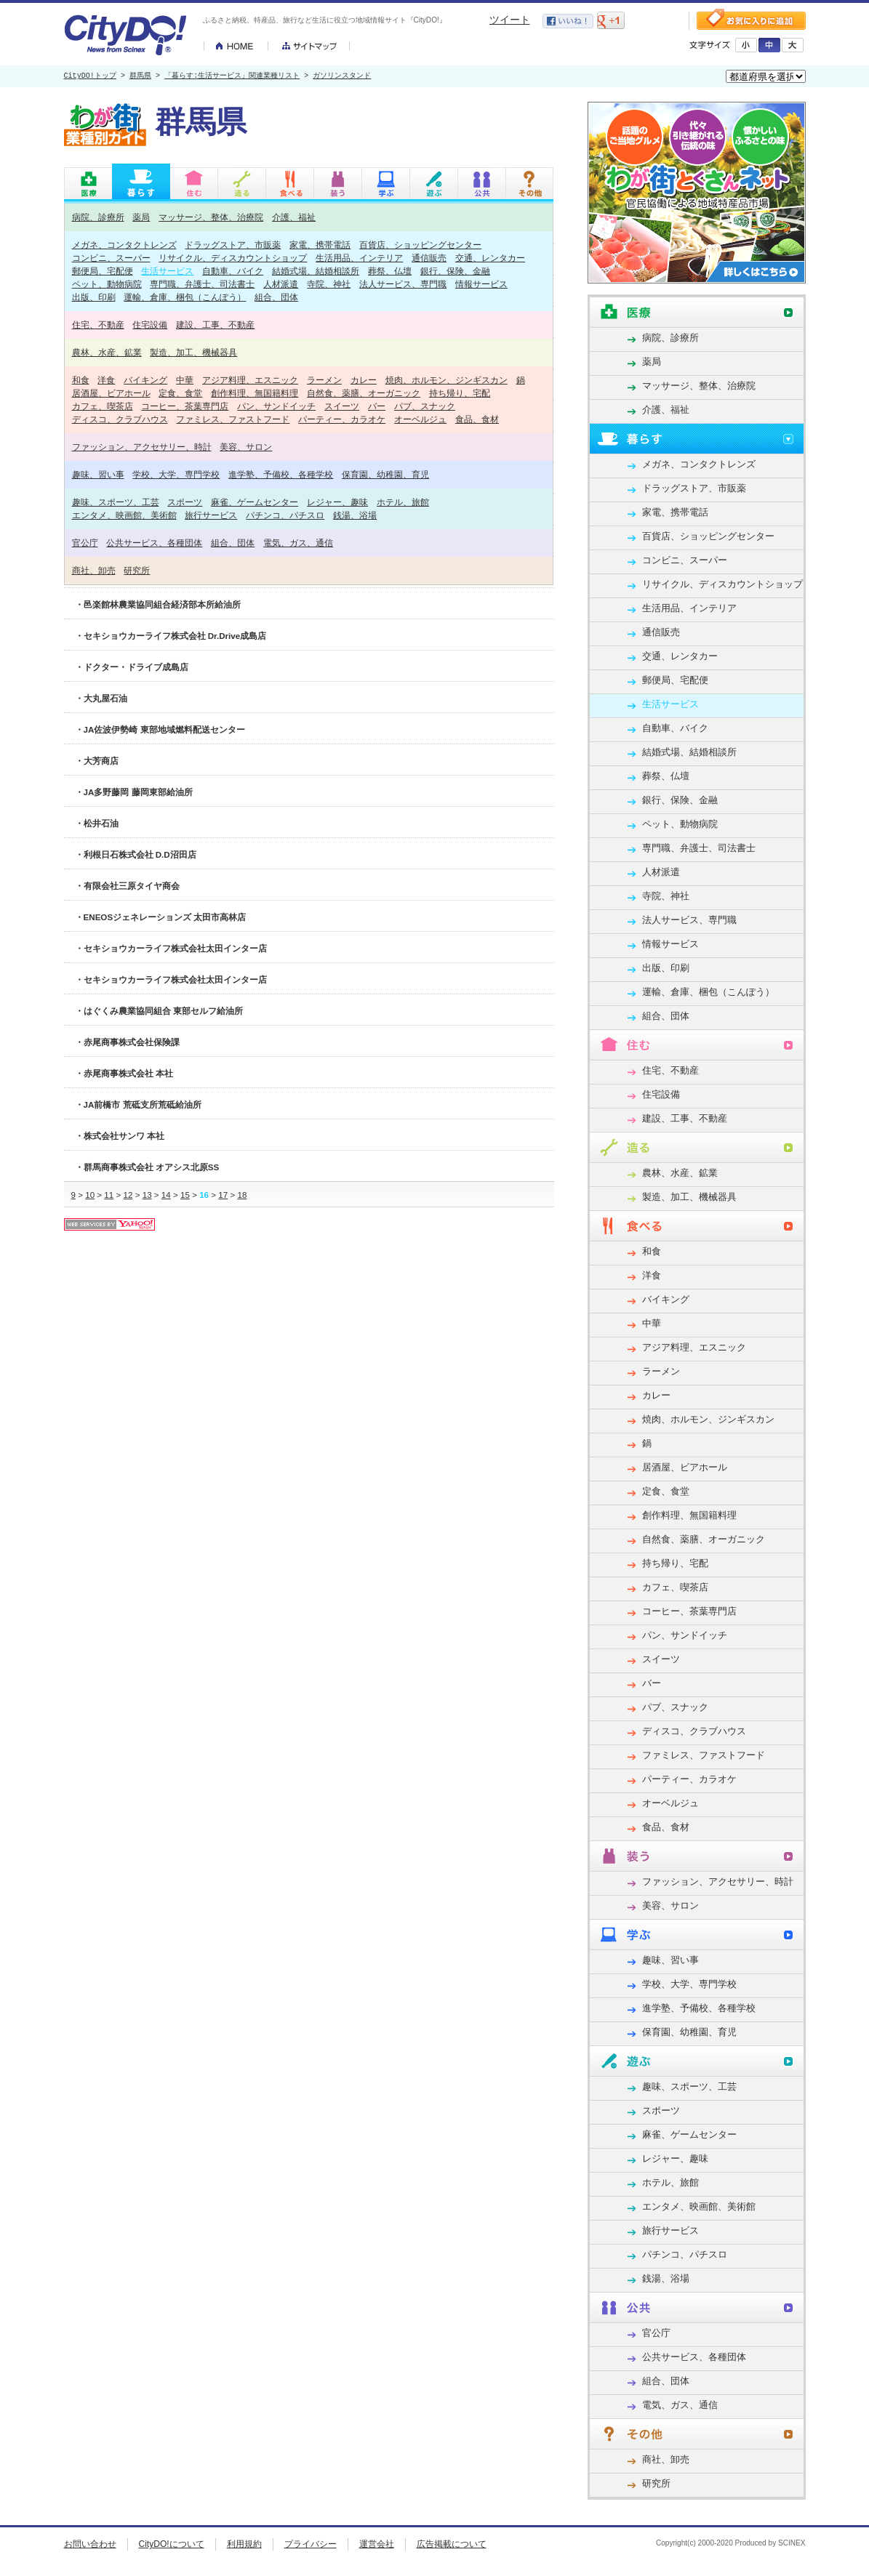  I want to click on メガネ、コンタクトレンズ, so click(124, 244).